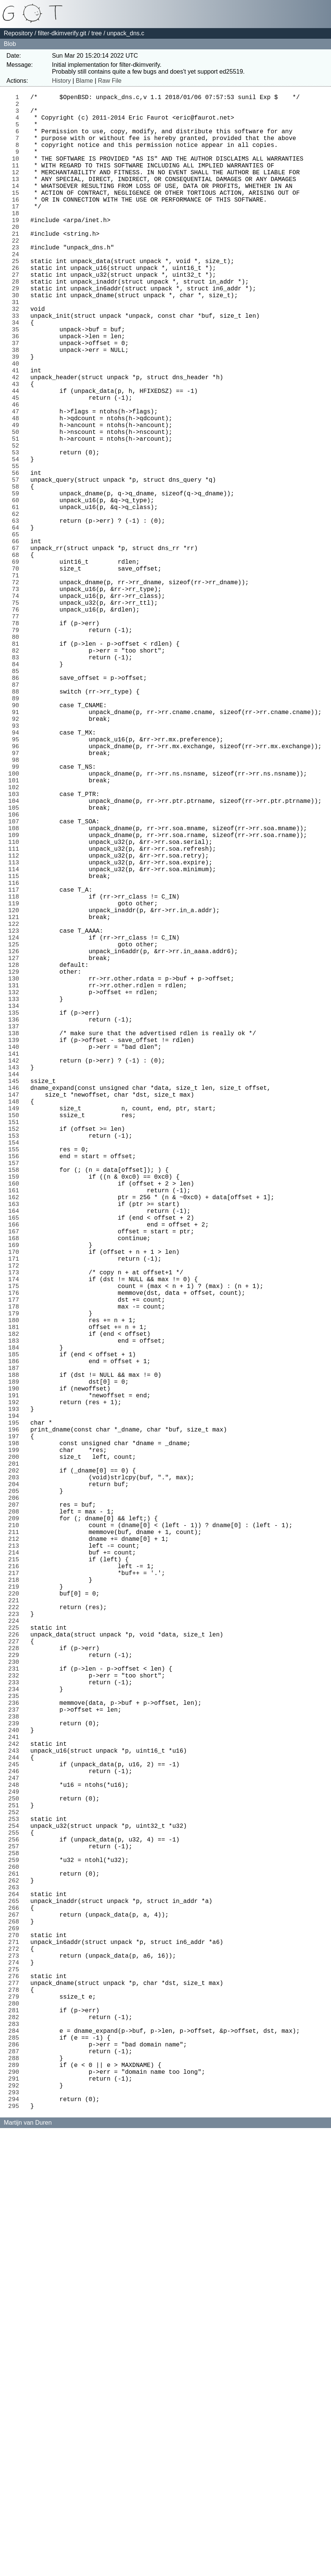 The image size is (331, 2576). Describe the element at coordinates (15, 2169) in the screenshot. I see `249` at that location.